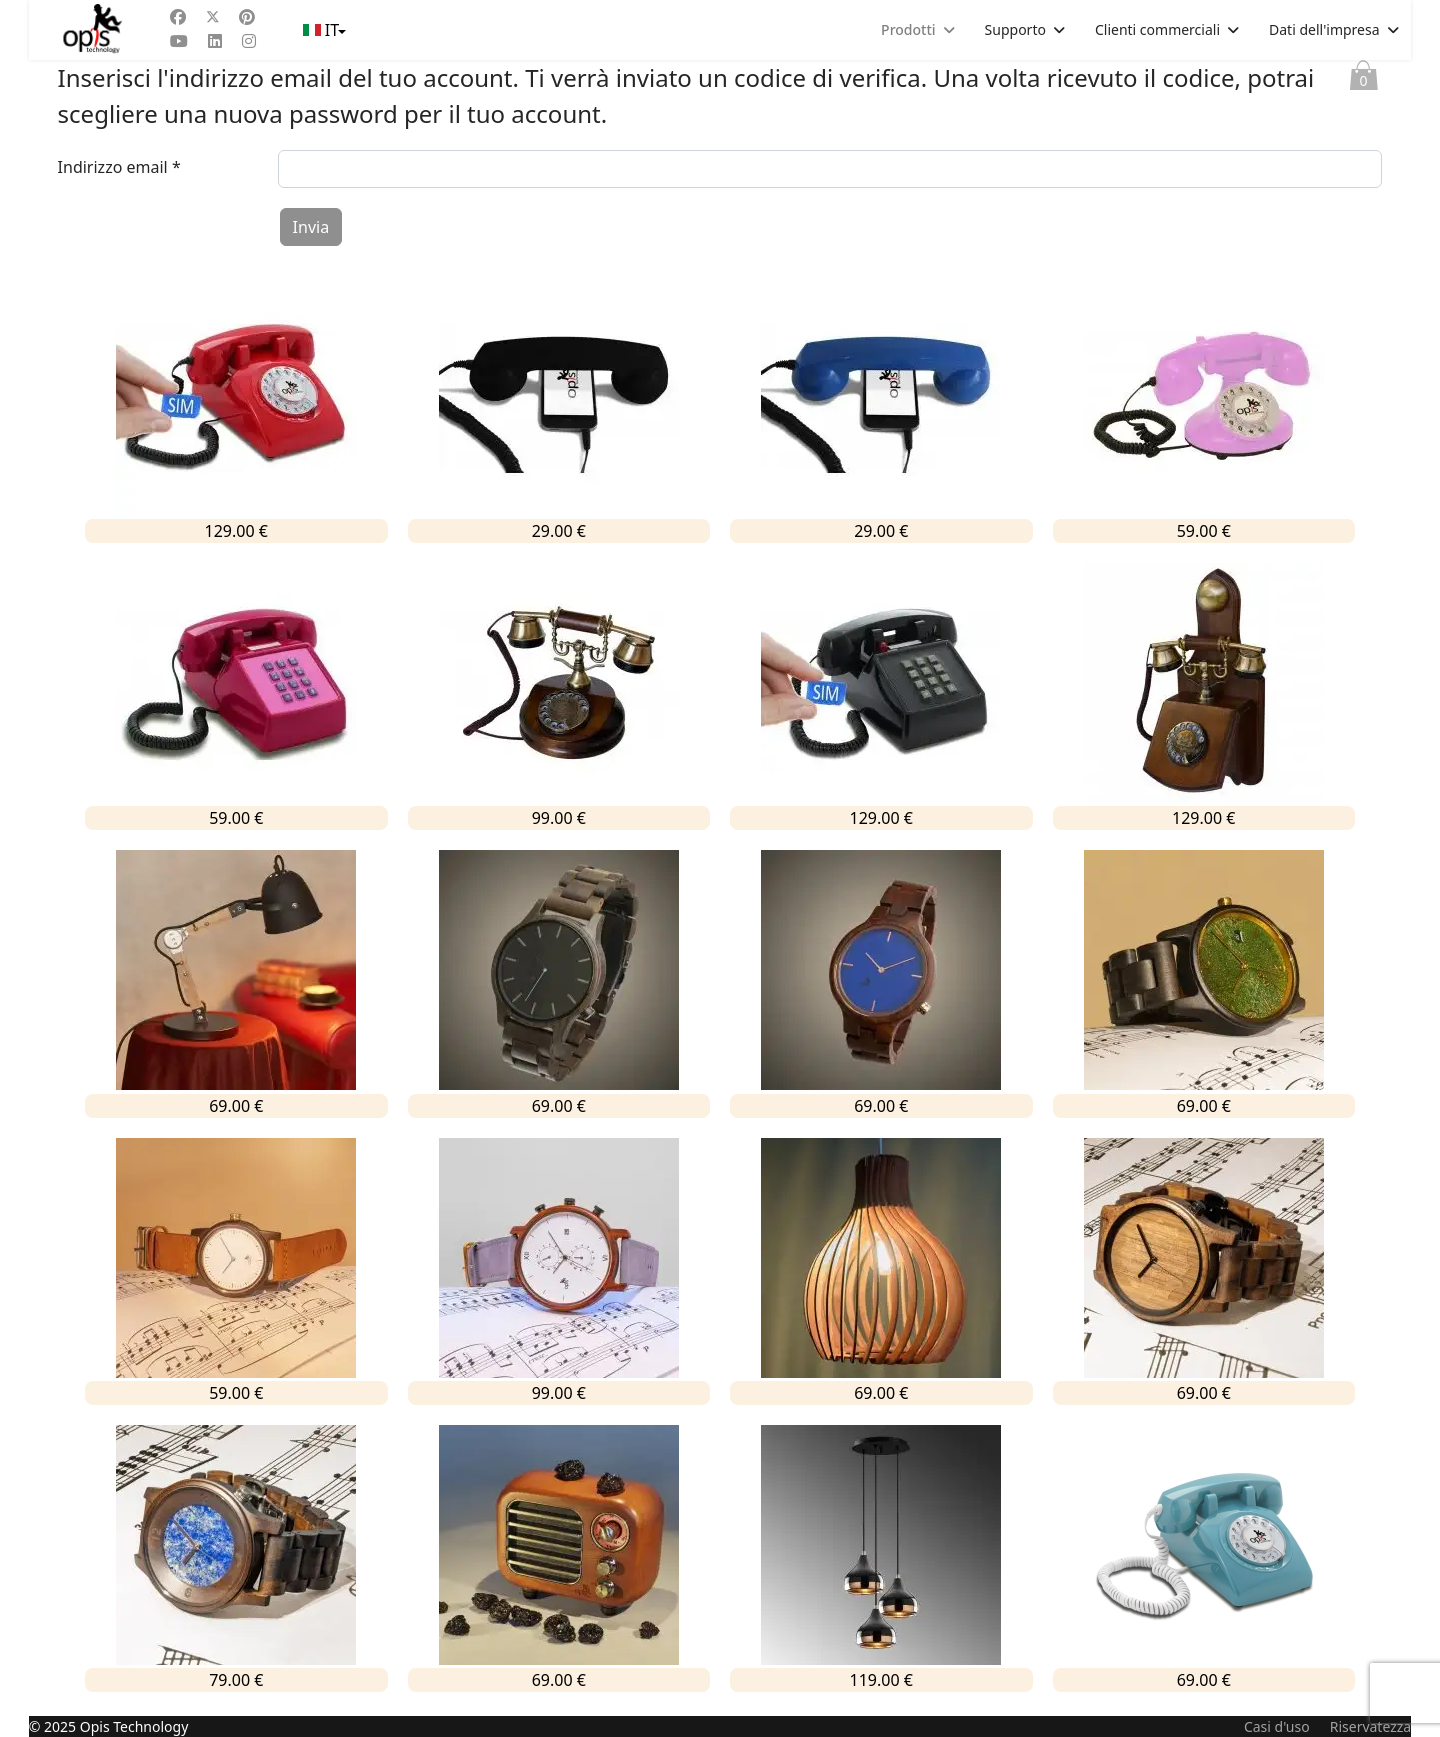 The image size is (1440, 1737). Describe the element at coordinates (213, 17) in the screenshot. I see `[Twitter]` at that location.